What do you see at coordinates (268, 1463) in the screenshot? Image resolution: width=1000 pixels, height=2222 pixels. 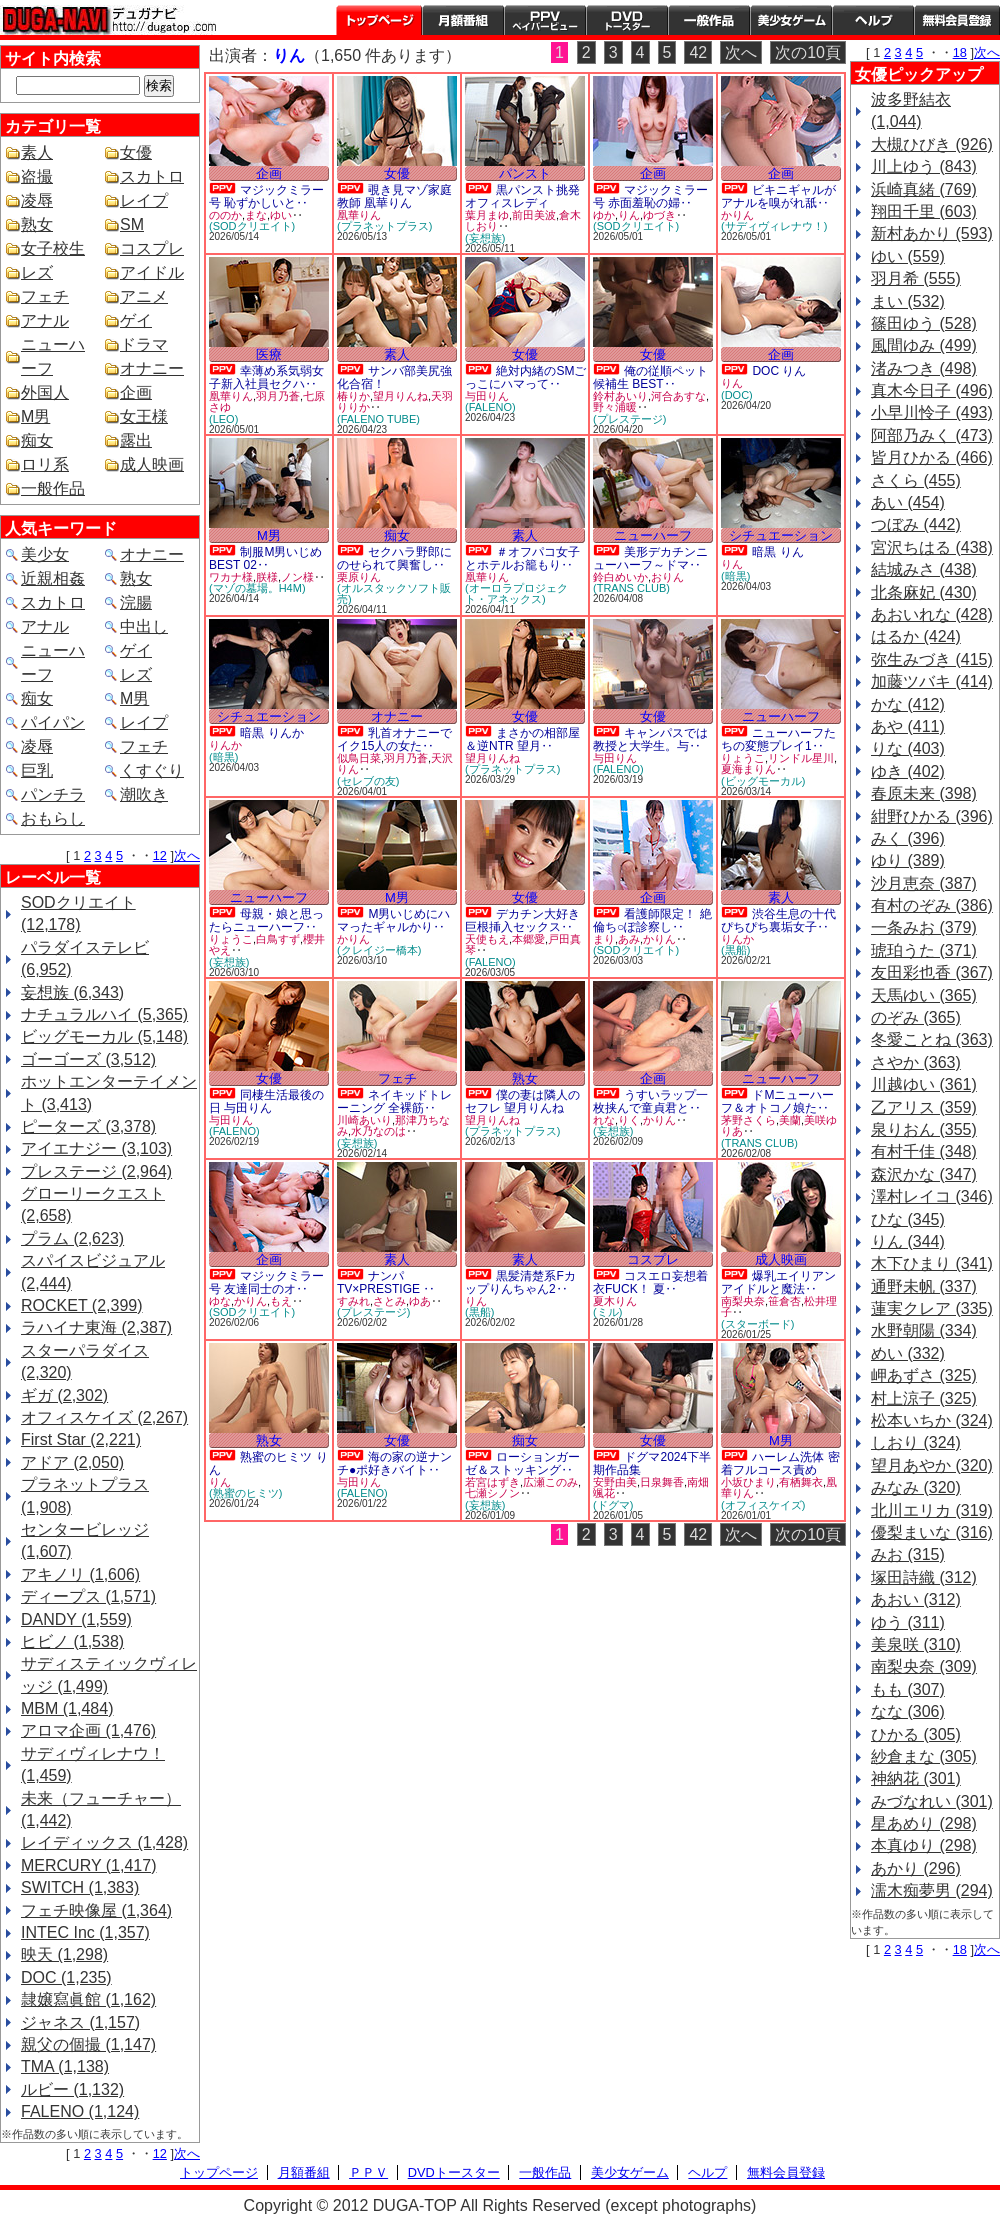 I see `熟蜜のヒミツ りん` at bounding box center [268, 1463].